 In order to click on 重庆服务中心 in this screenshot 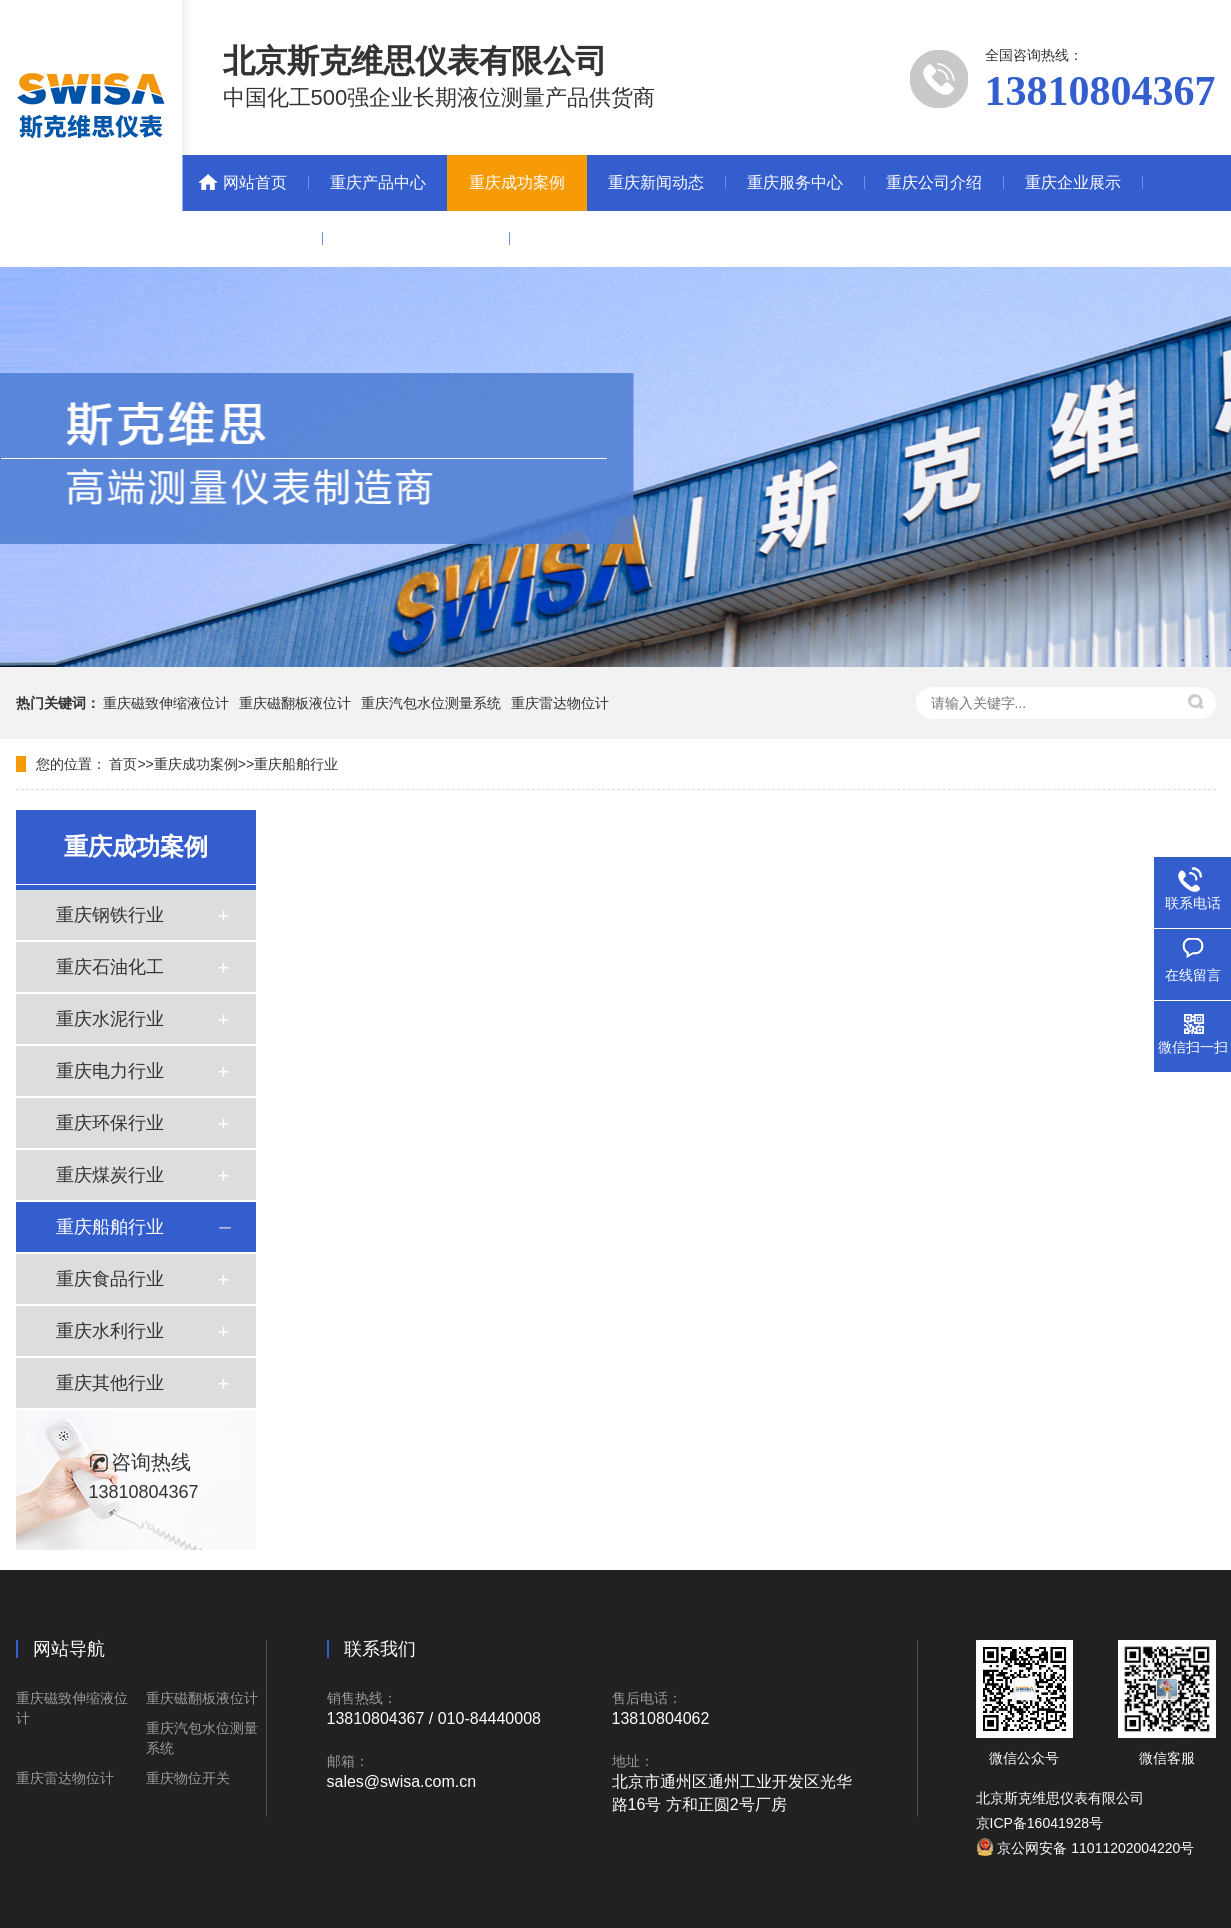, I will do `click(795, 182)`.